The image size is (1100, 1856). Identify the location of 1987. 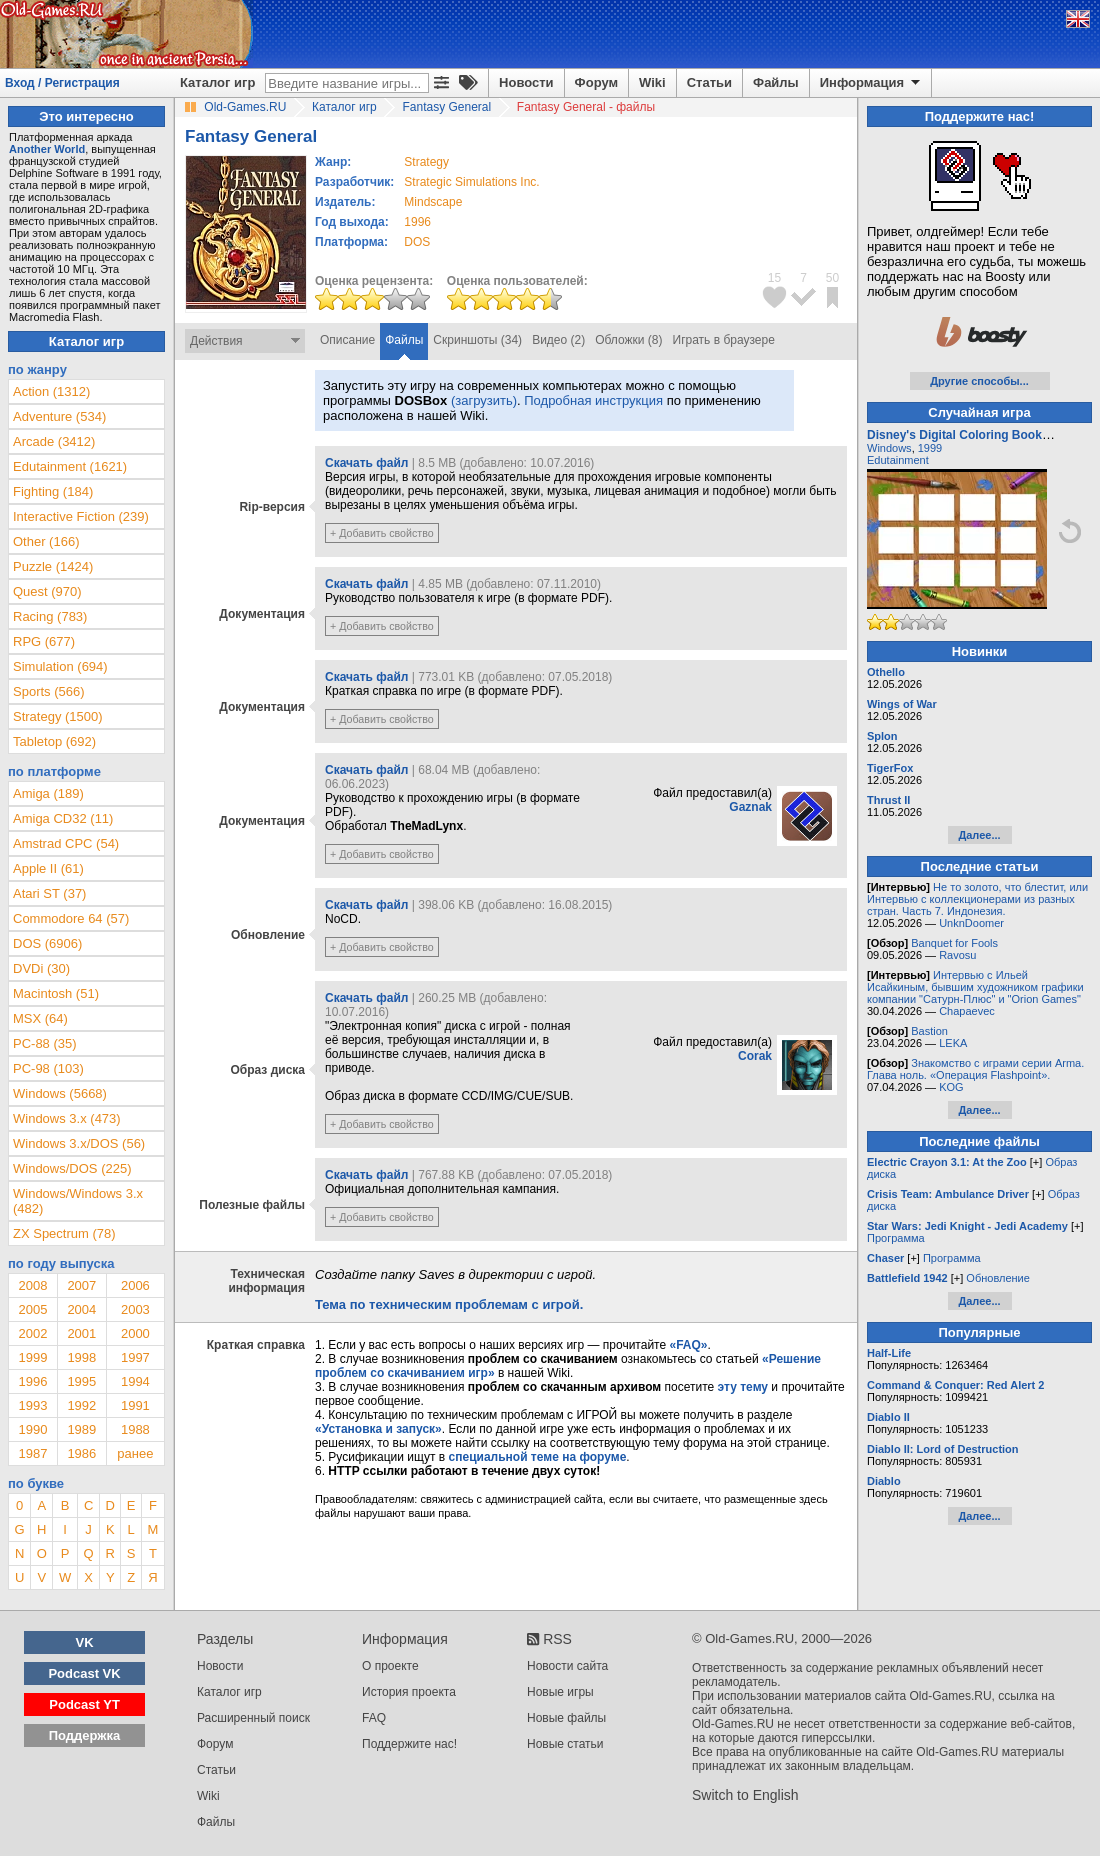
(32, 1453).